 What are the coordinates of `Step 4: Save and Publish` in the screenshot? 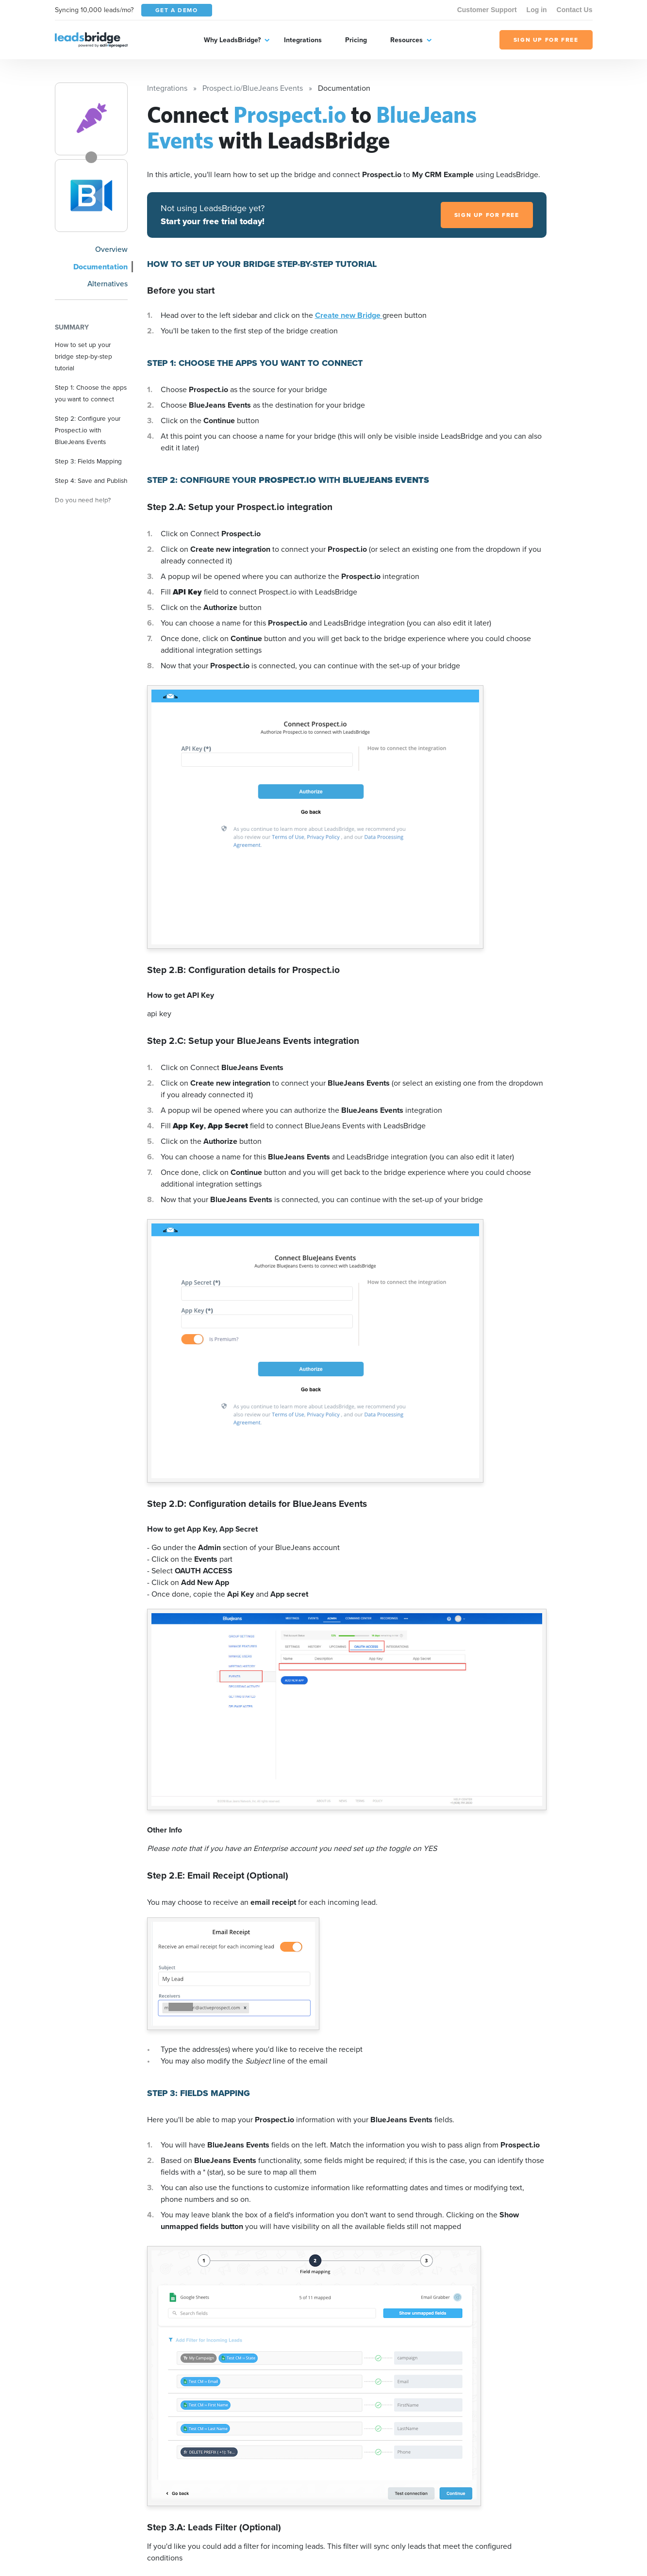 It's located at (91, 480).